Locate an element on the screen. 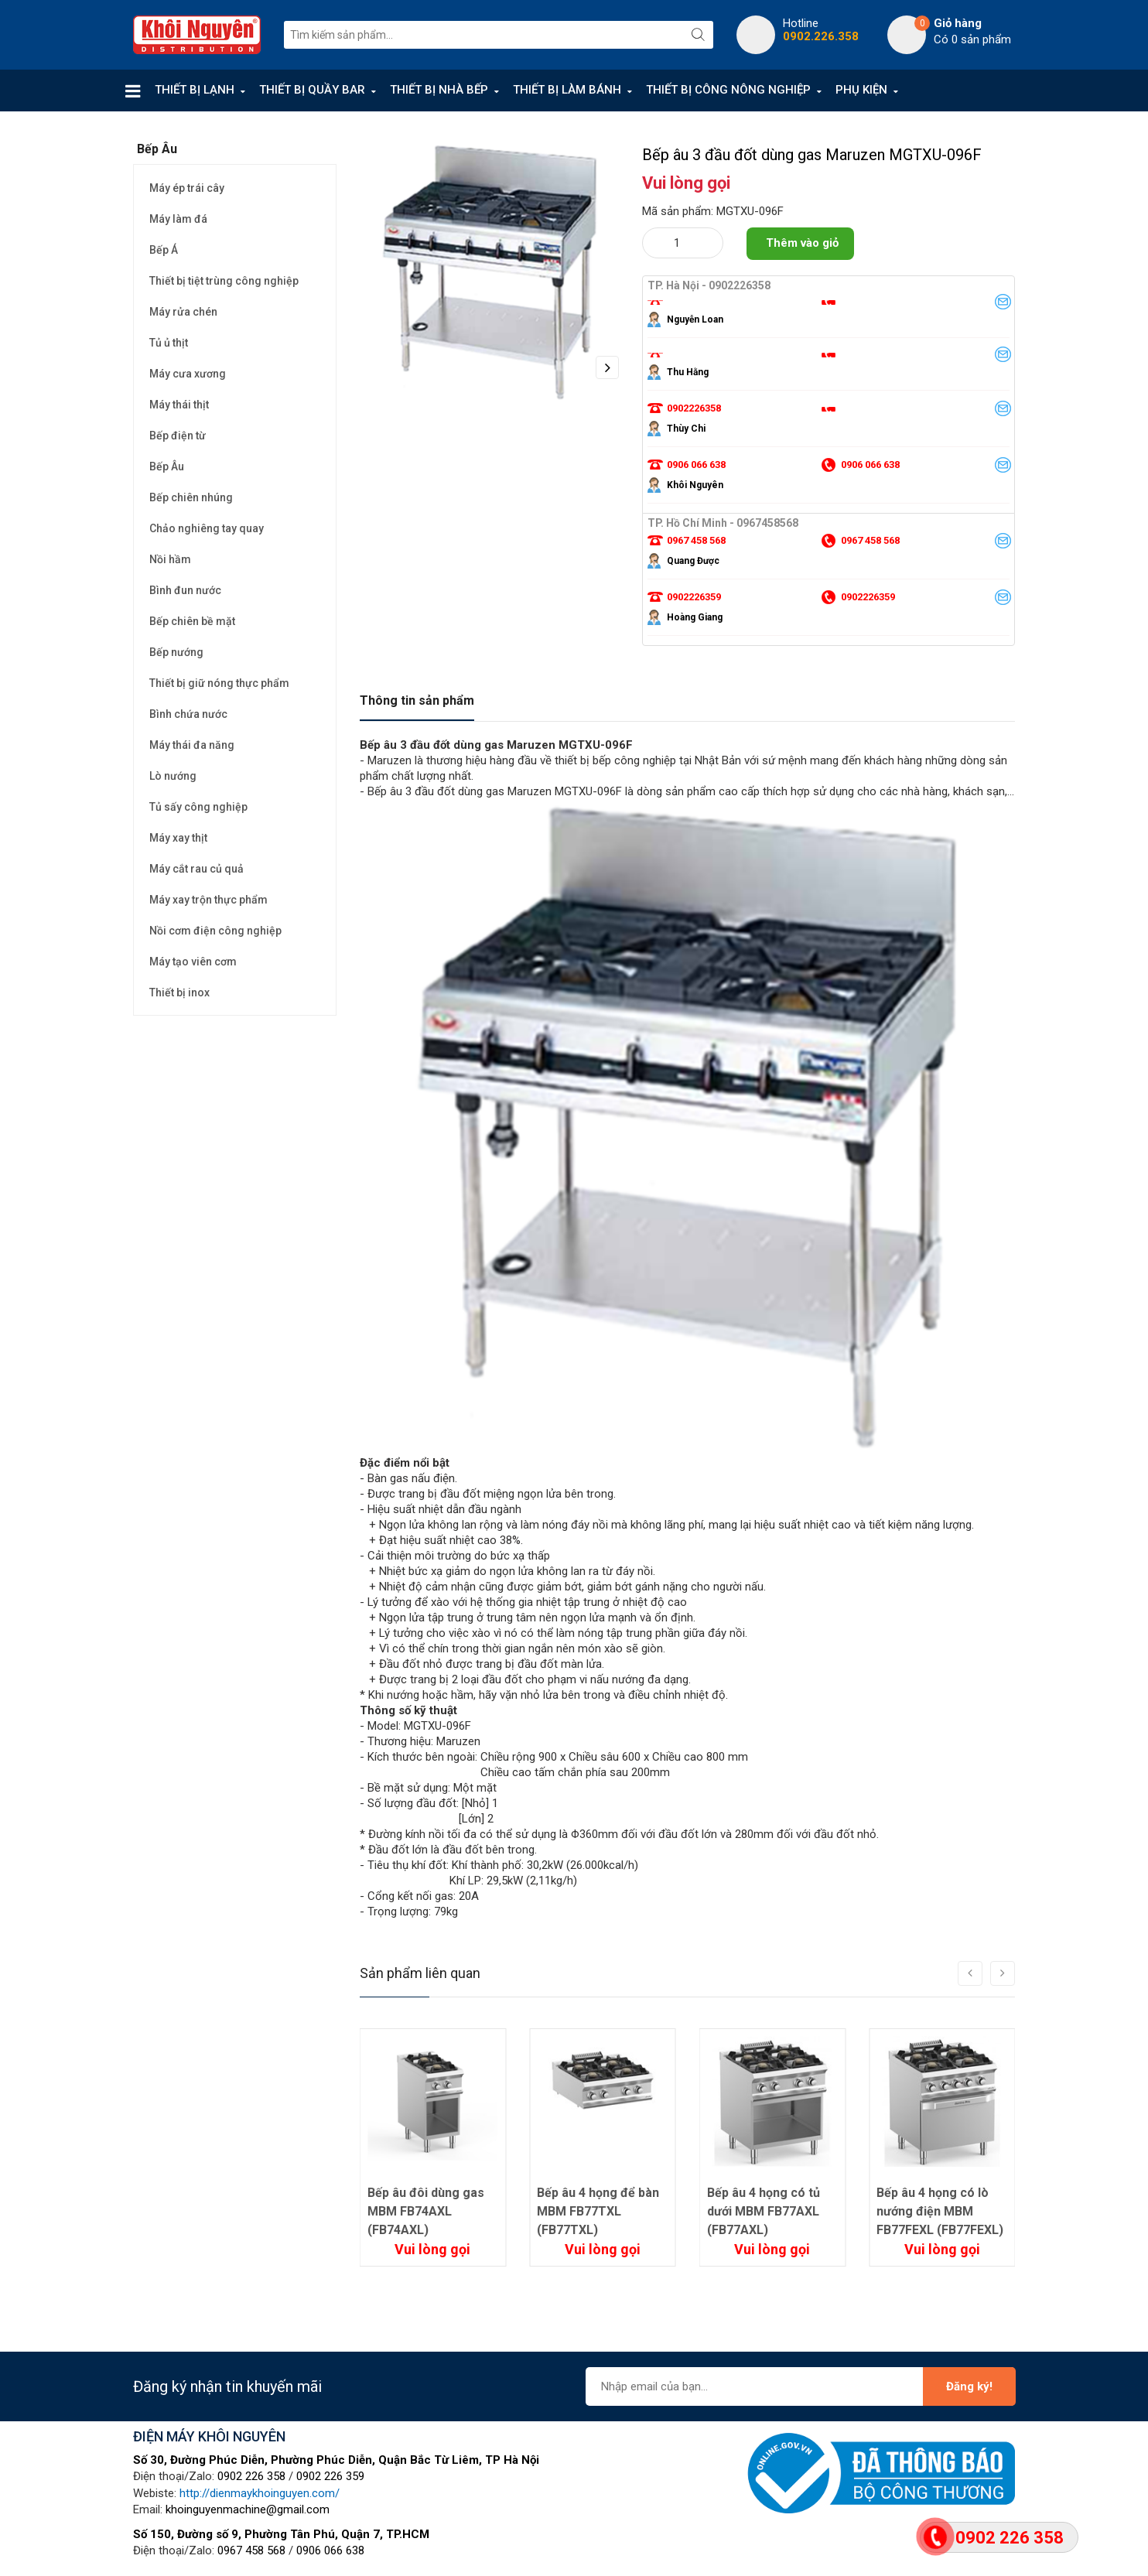  Thiết bị inox is located at coordinates (179, 992).